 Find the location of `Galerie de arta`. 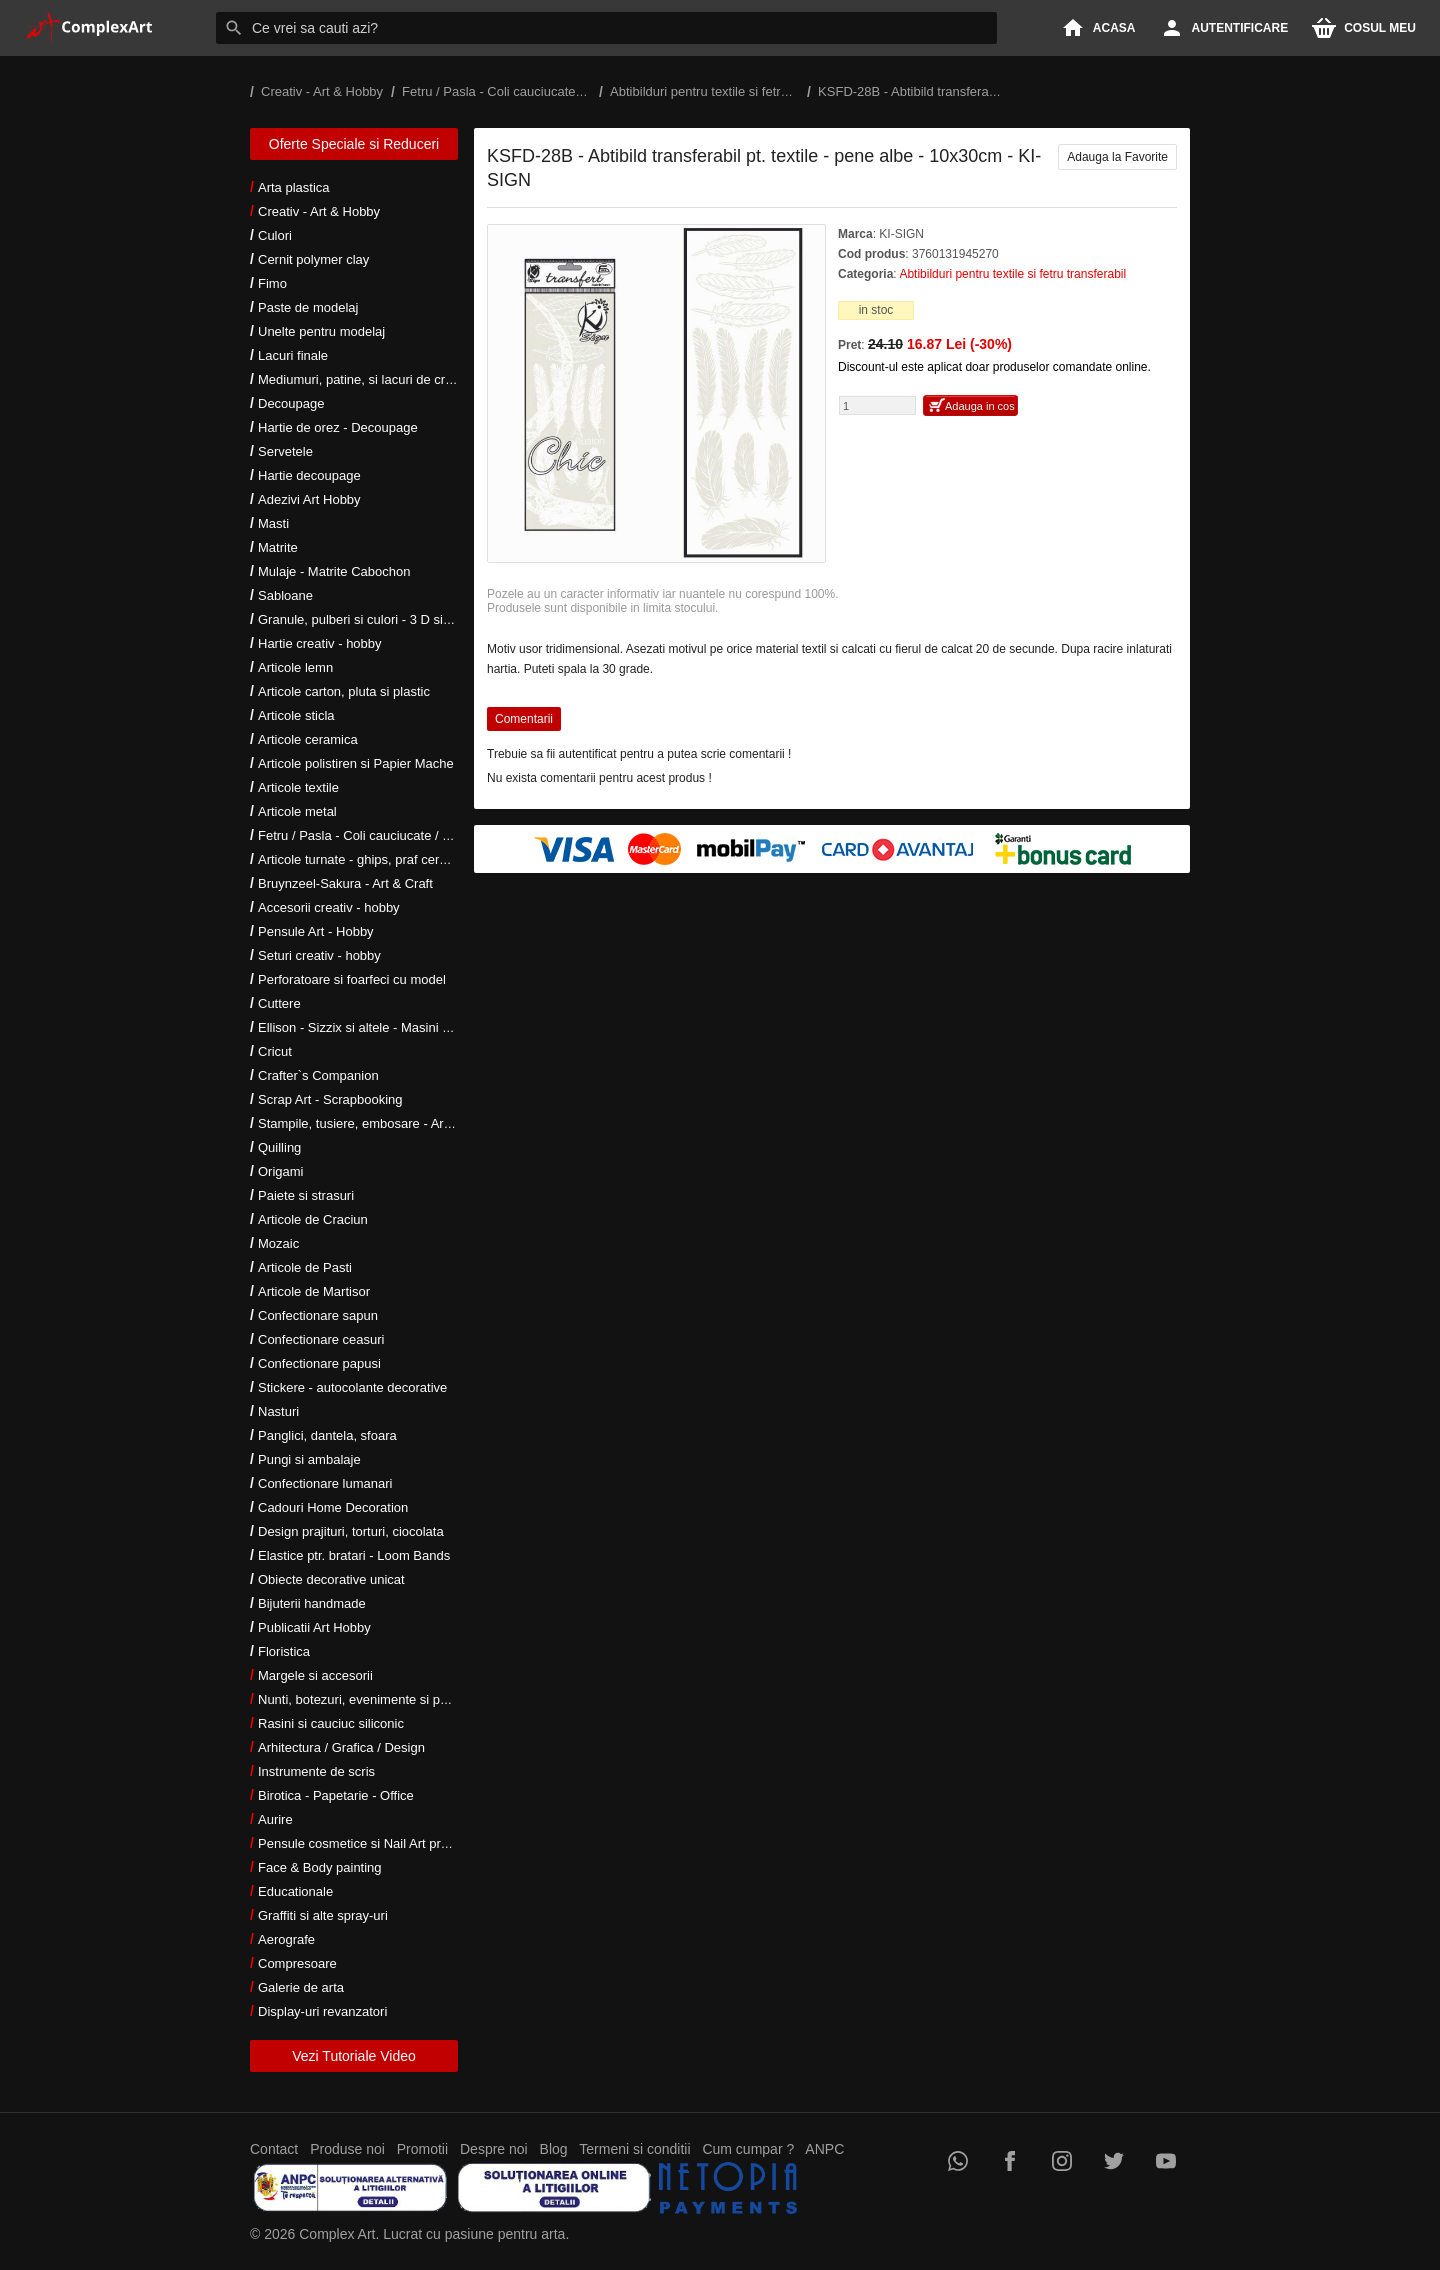

Galerie de arta is located at coordinates (301, 1987).